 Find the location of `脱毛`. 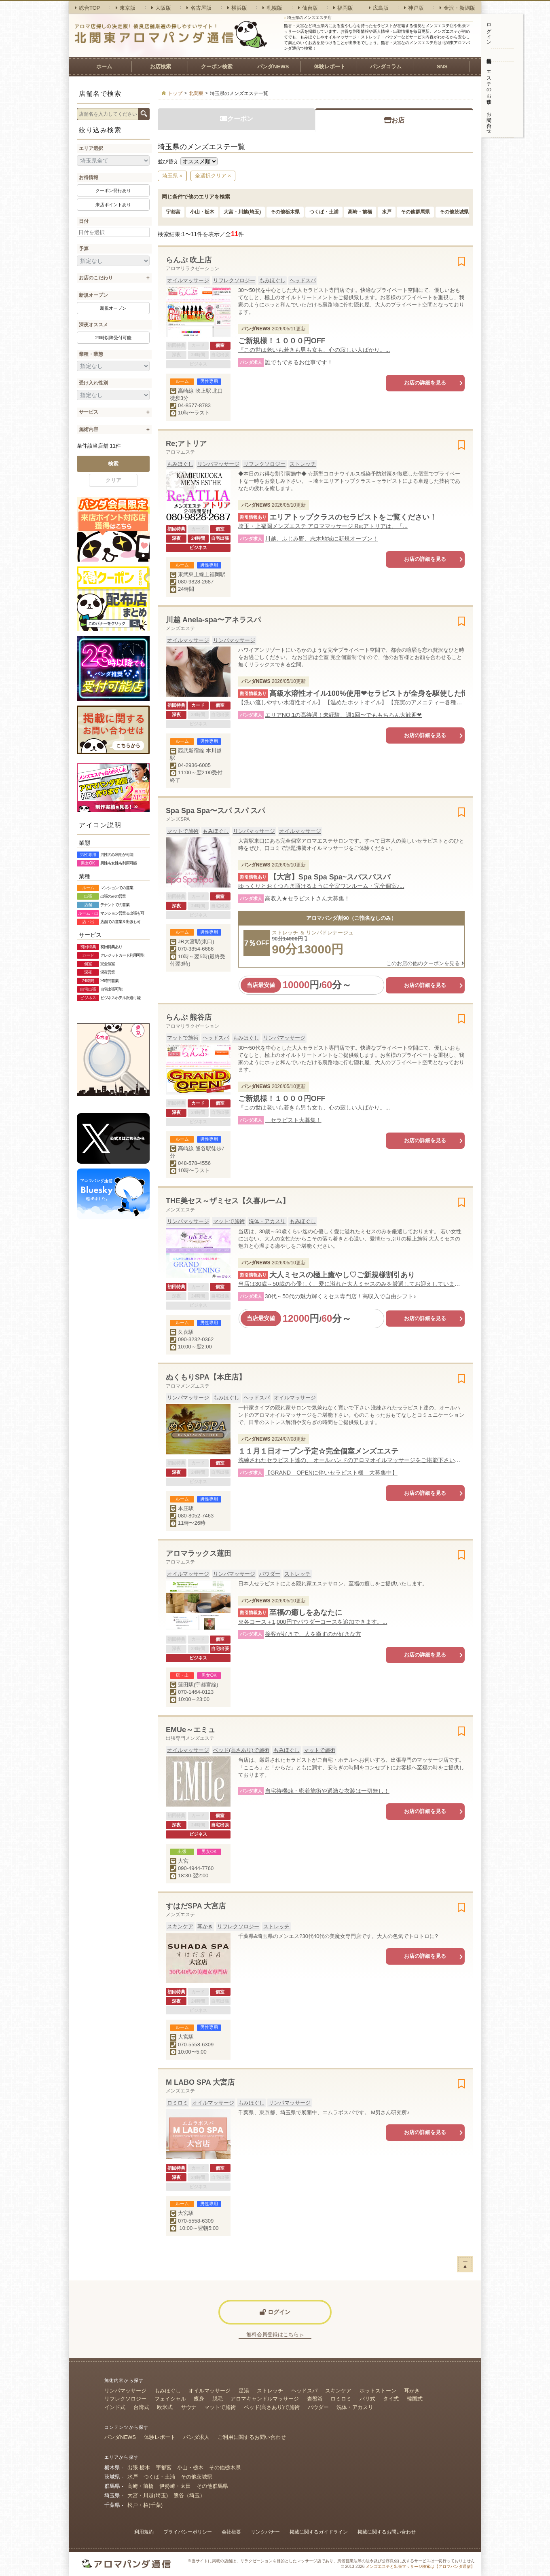

脱毛 is located at coordinates (217, 2399).